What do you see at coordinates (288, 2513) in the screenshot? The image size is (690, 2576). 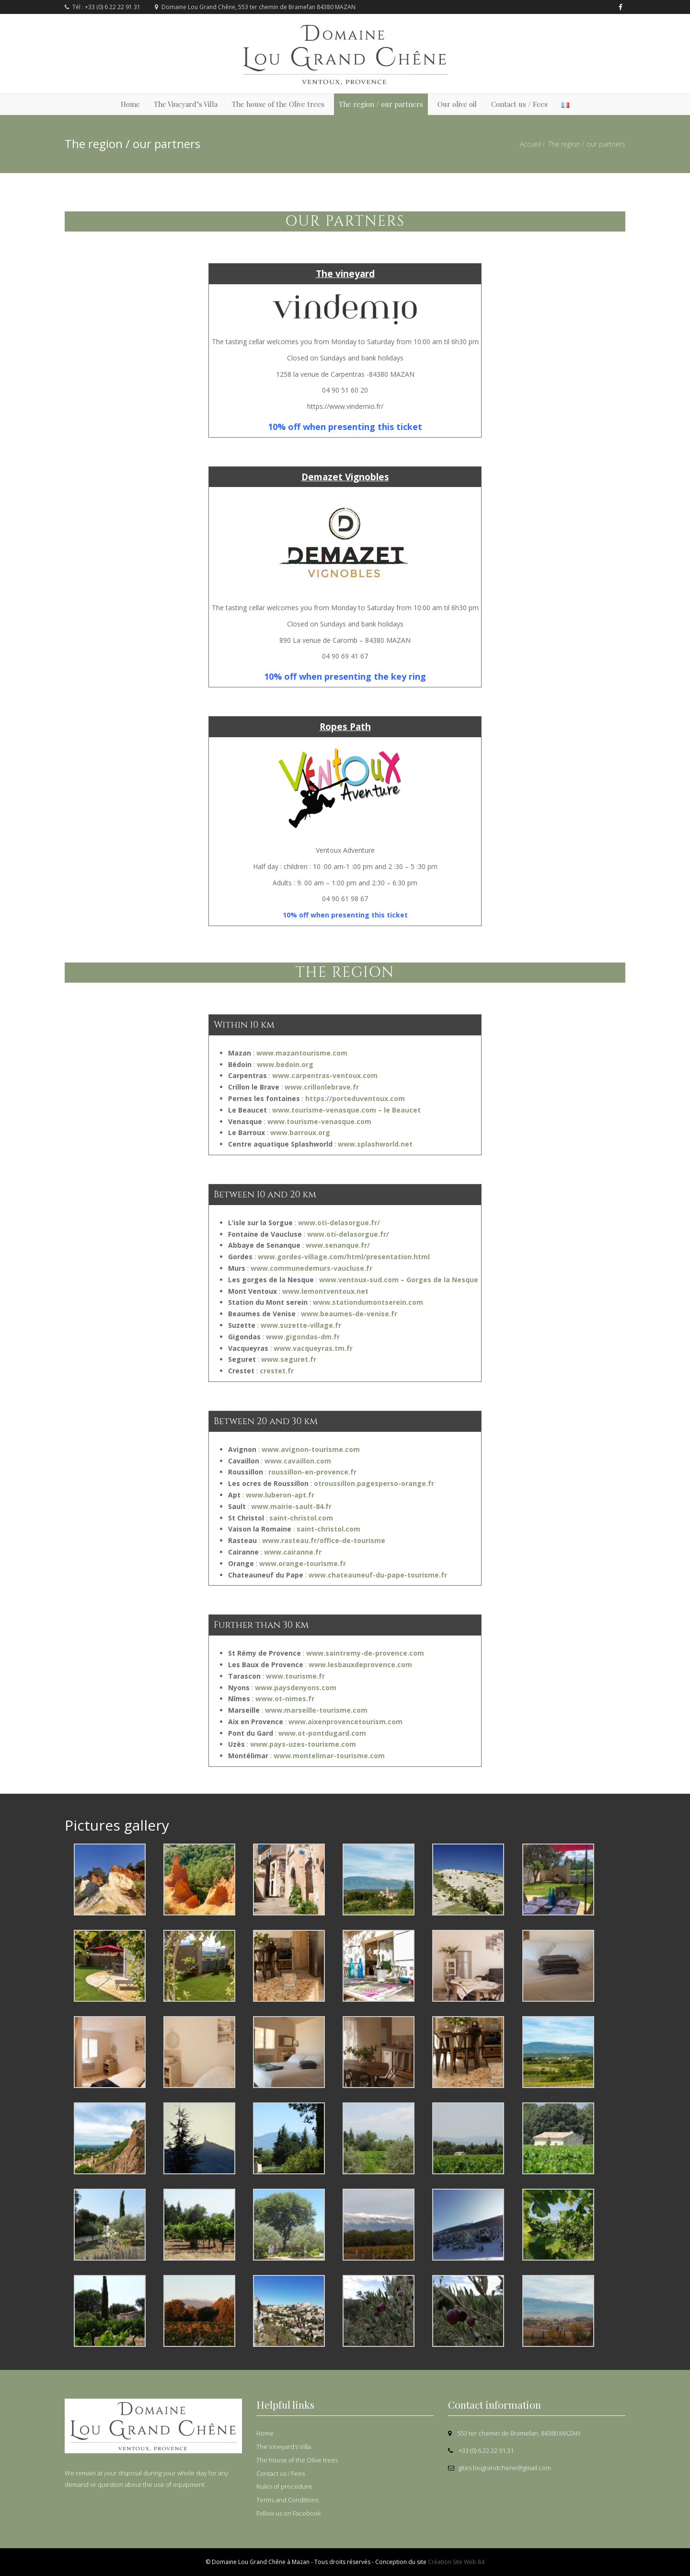 I see `Follow us on Facebook` at bounding box center [288, 2513].